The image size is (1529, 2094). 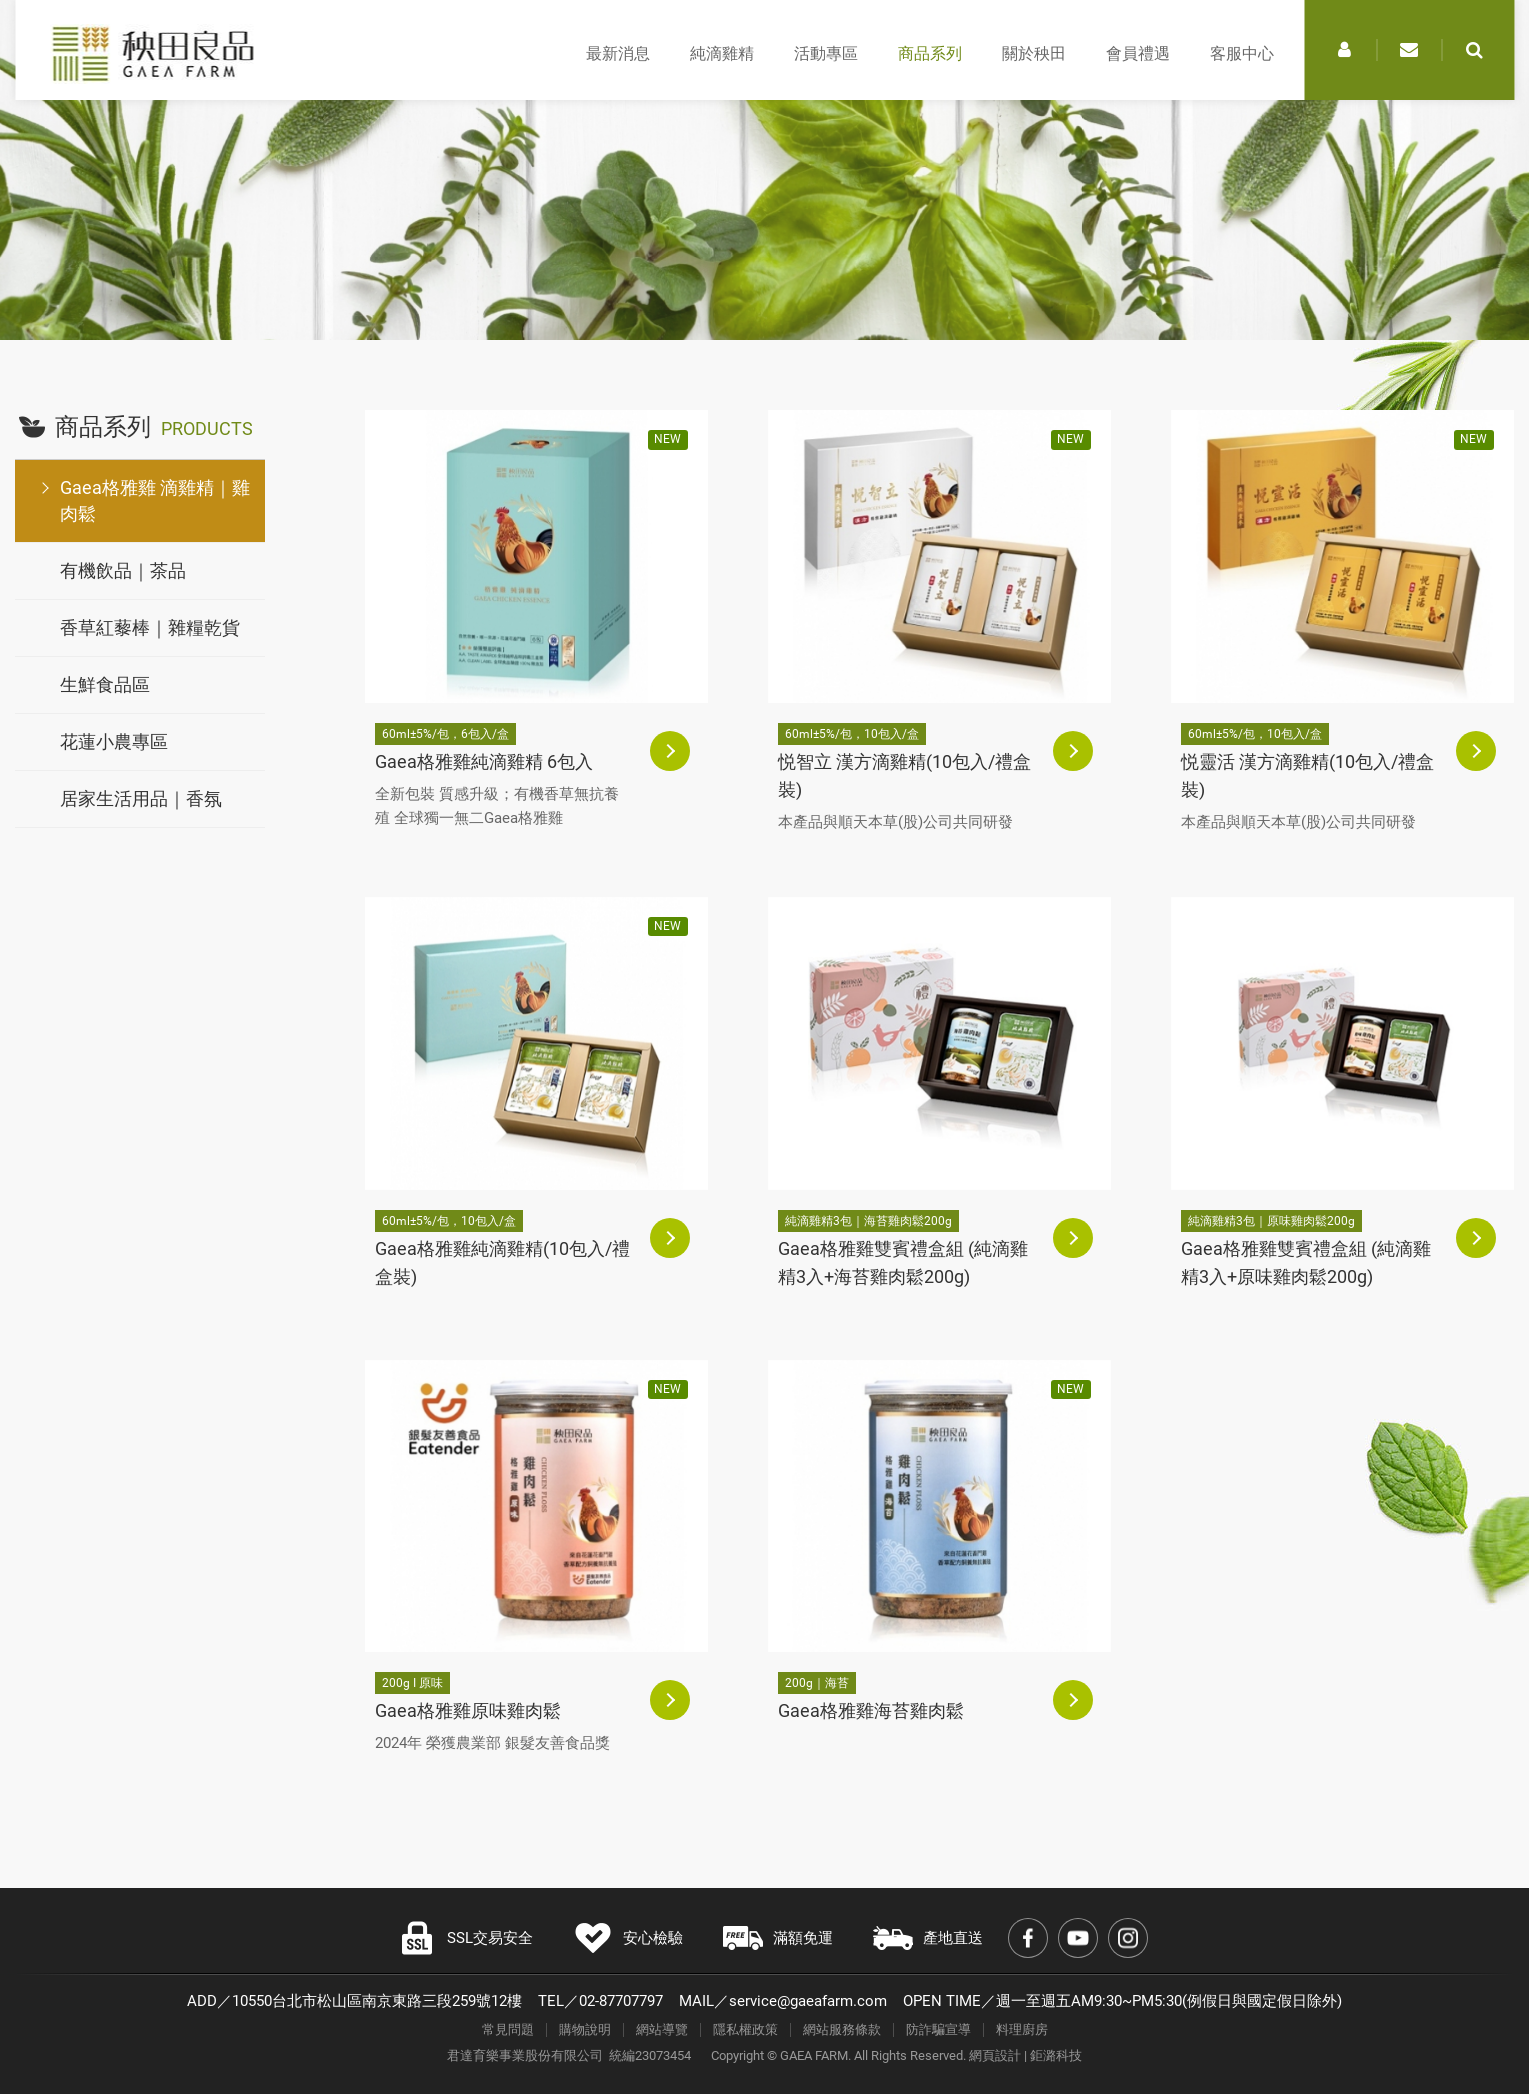 I want to click on 商品系列, so click(x=930, y=53).